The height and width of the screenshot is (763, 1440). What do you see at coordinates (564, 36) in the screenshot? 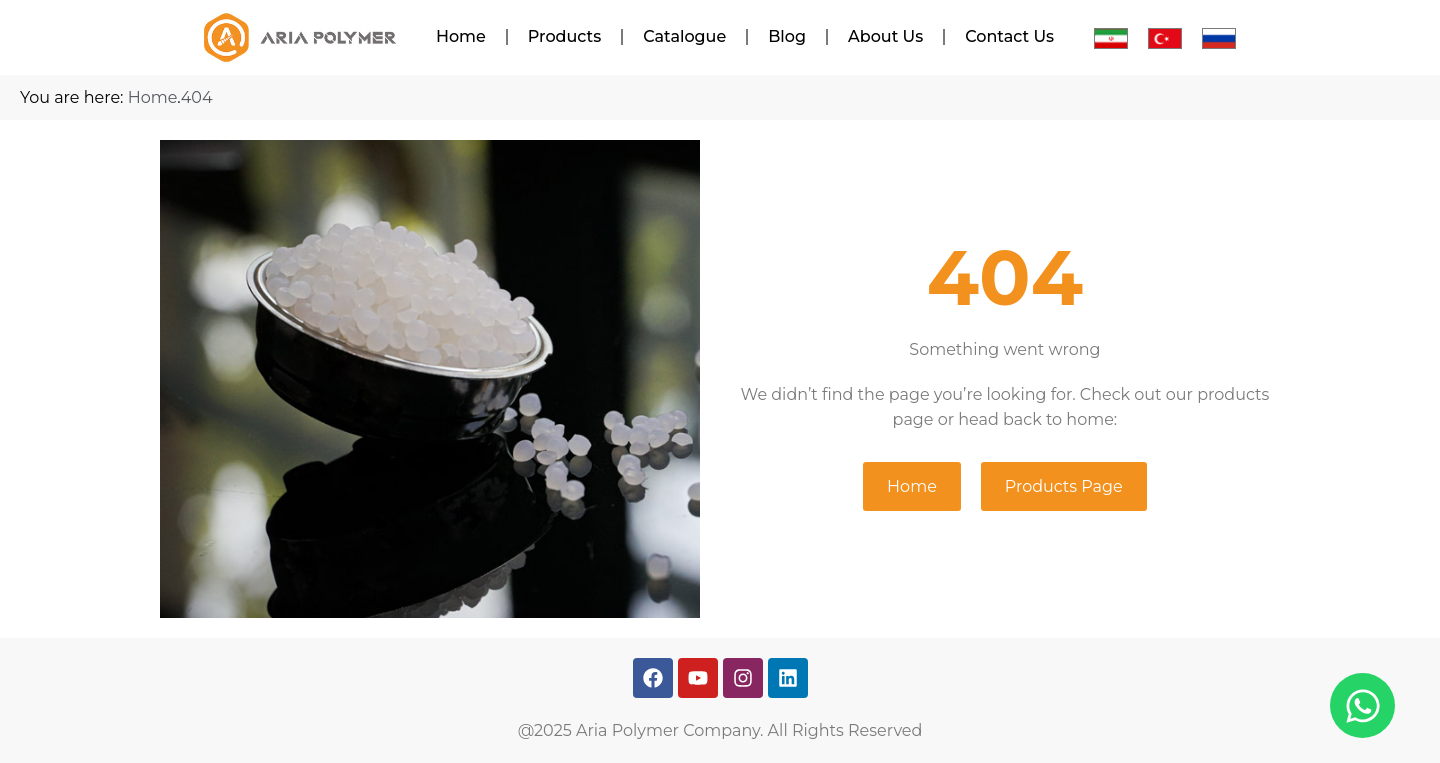
I see `Products` at bounding box center [564, 36].